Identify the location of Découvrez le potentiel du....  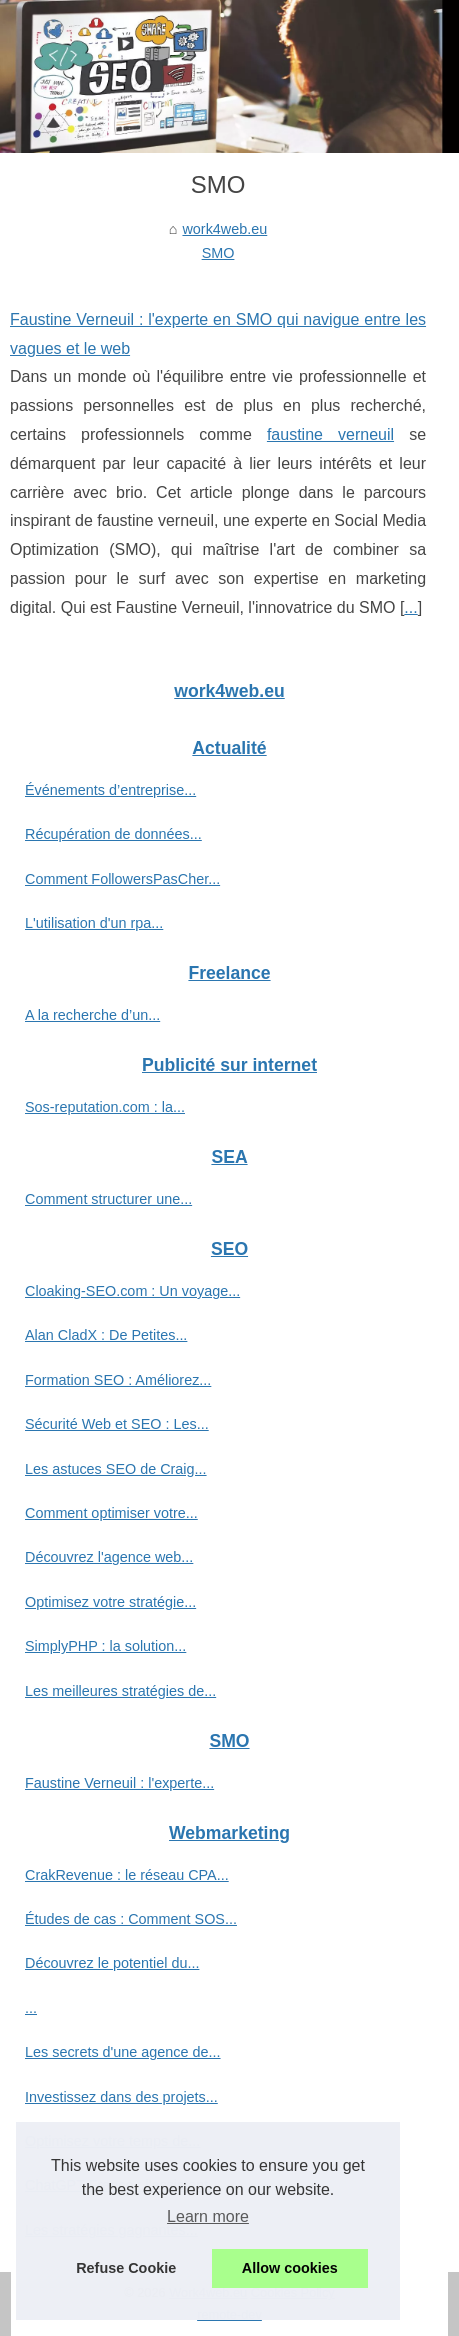
(112, 1963).